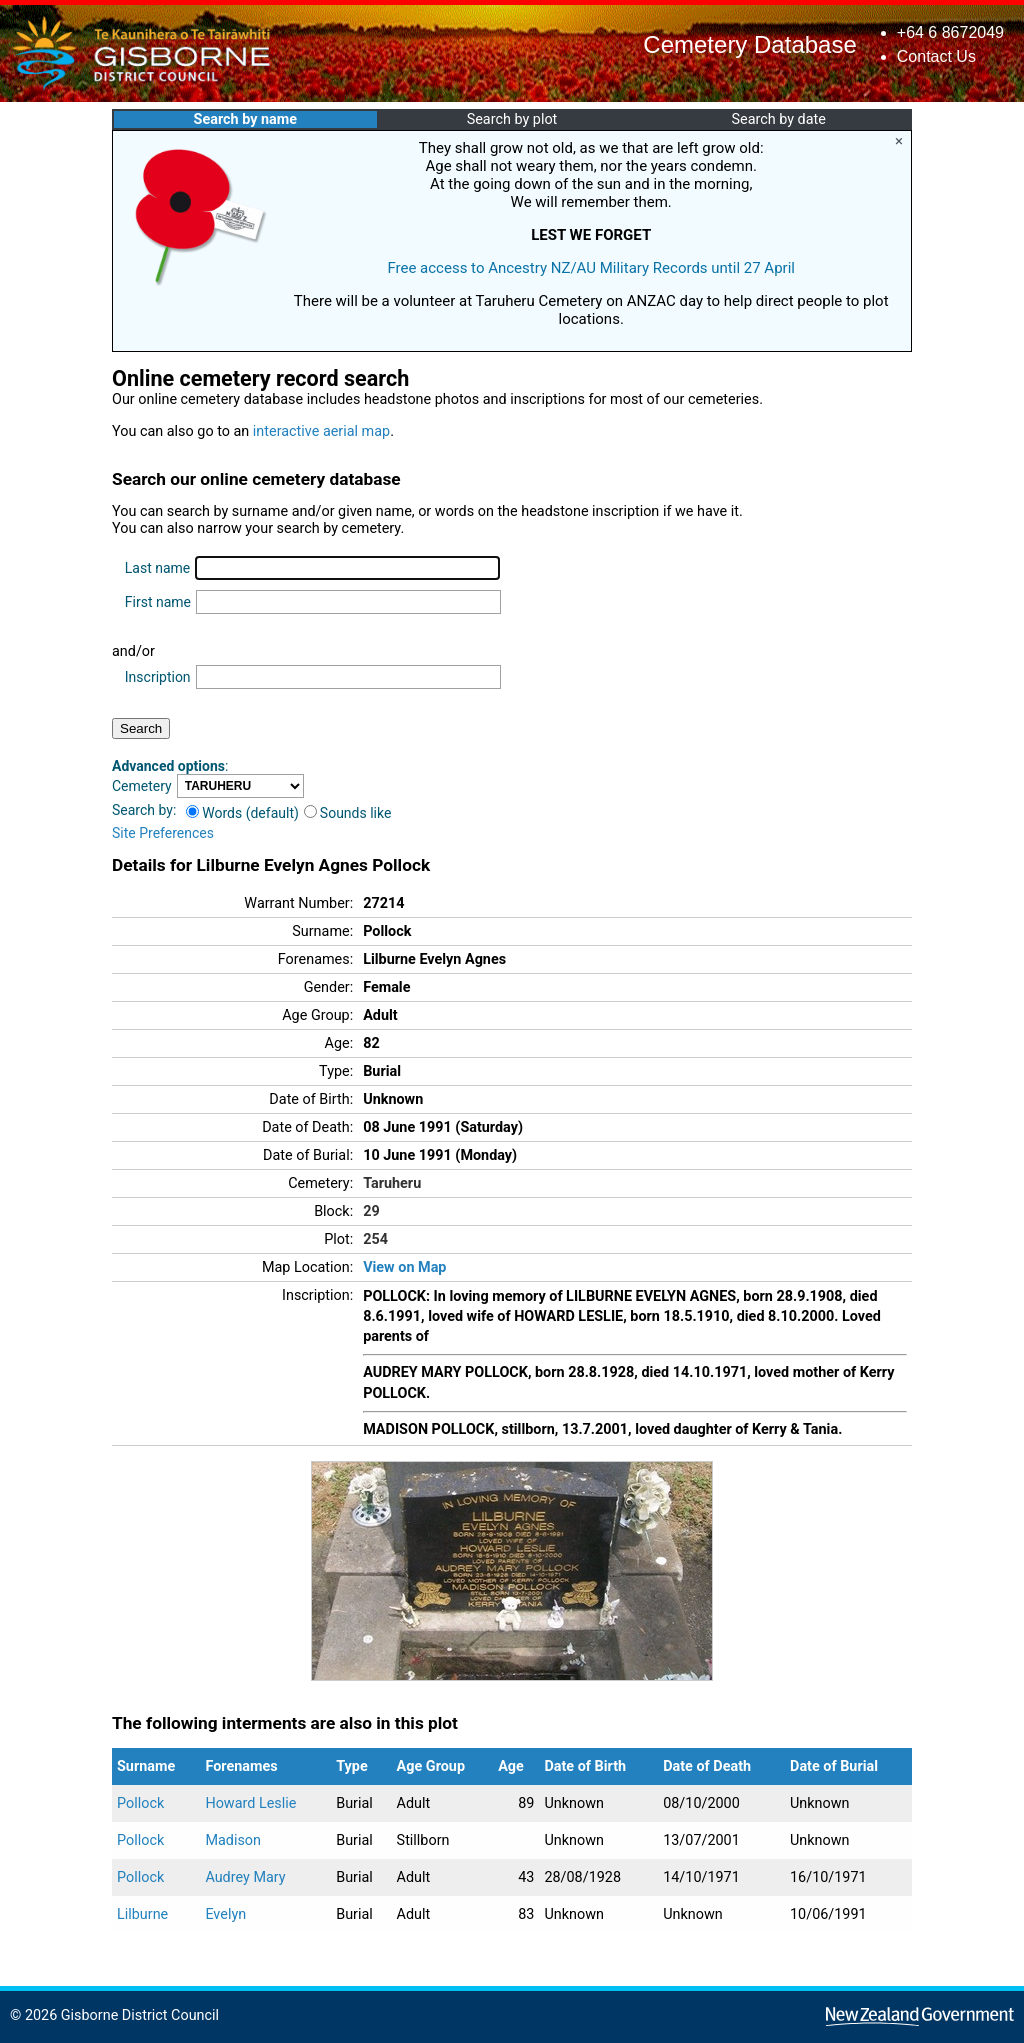 The height and width of the screenshot is (2043, 1024). I want to click on Search by name, so click(245, 119).